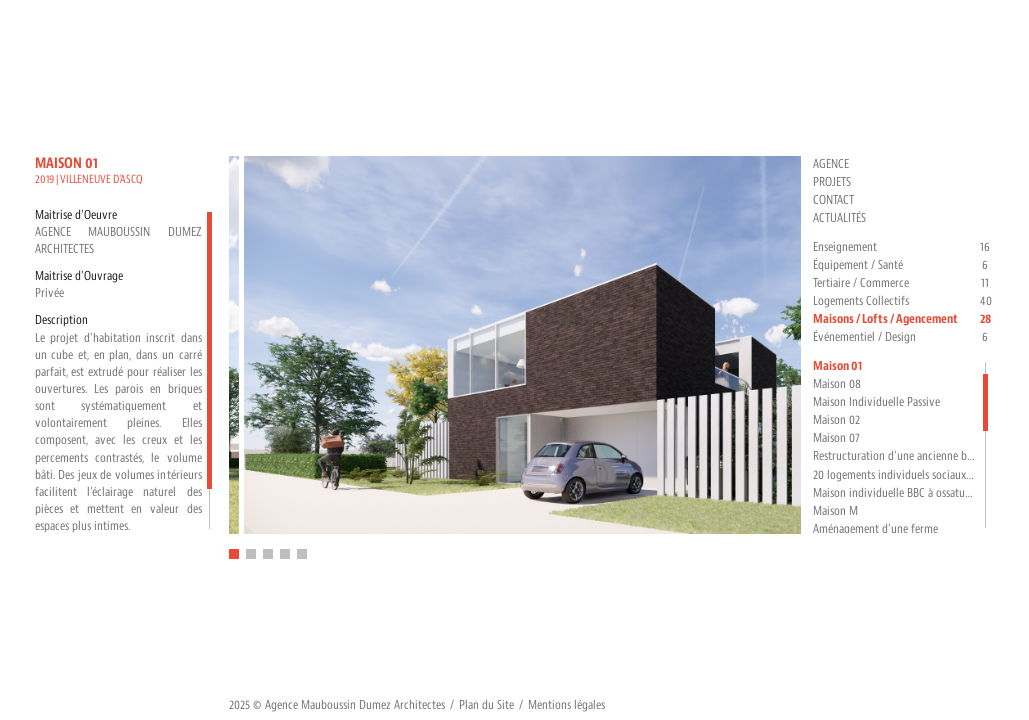  Describe the element at coordinates (835, 511) in the screenshot. I see `Maison M` at that location.